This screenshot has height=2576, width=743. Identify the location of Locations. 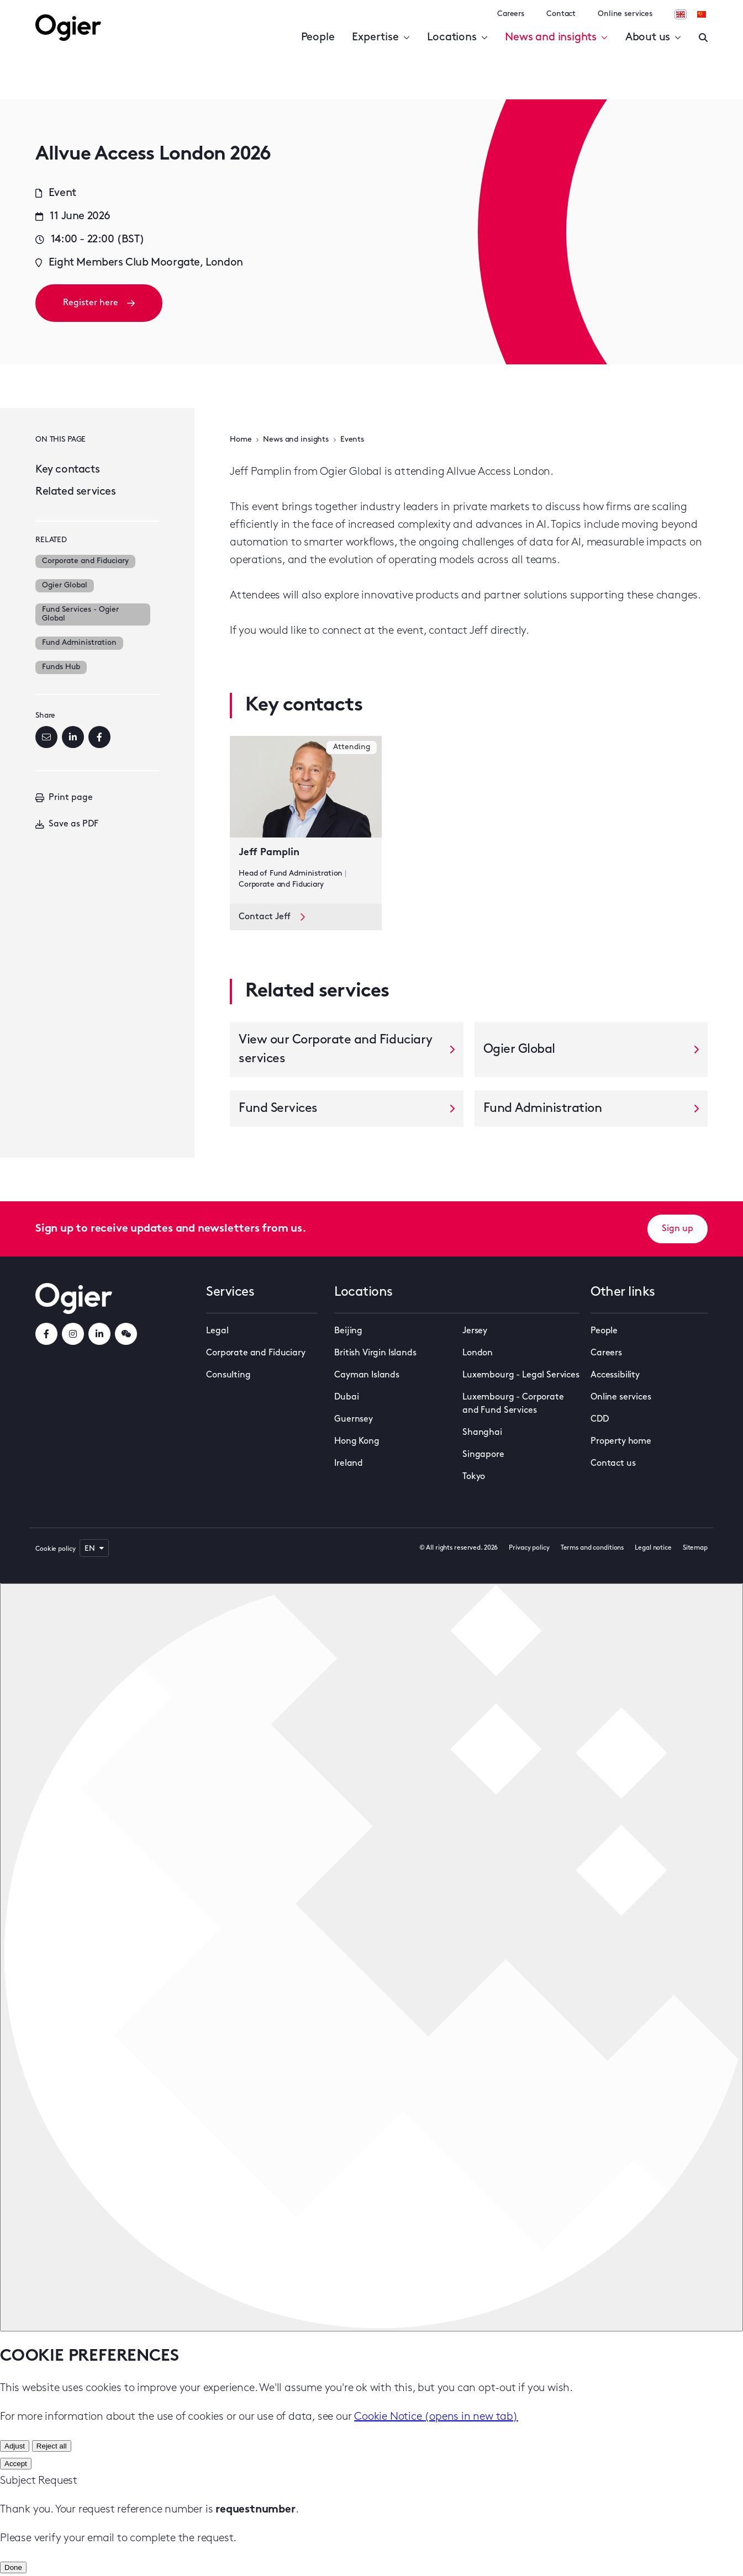
(457, 37).